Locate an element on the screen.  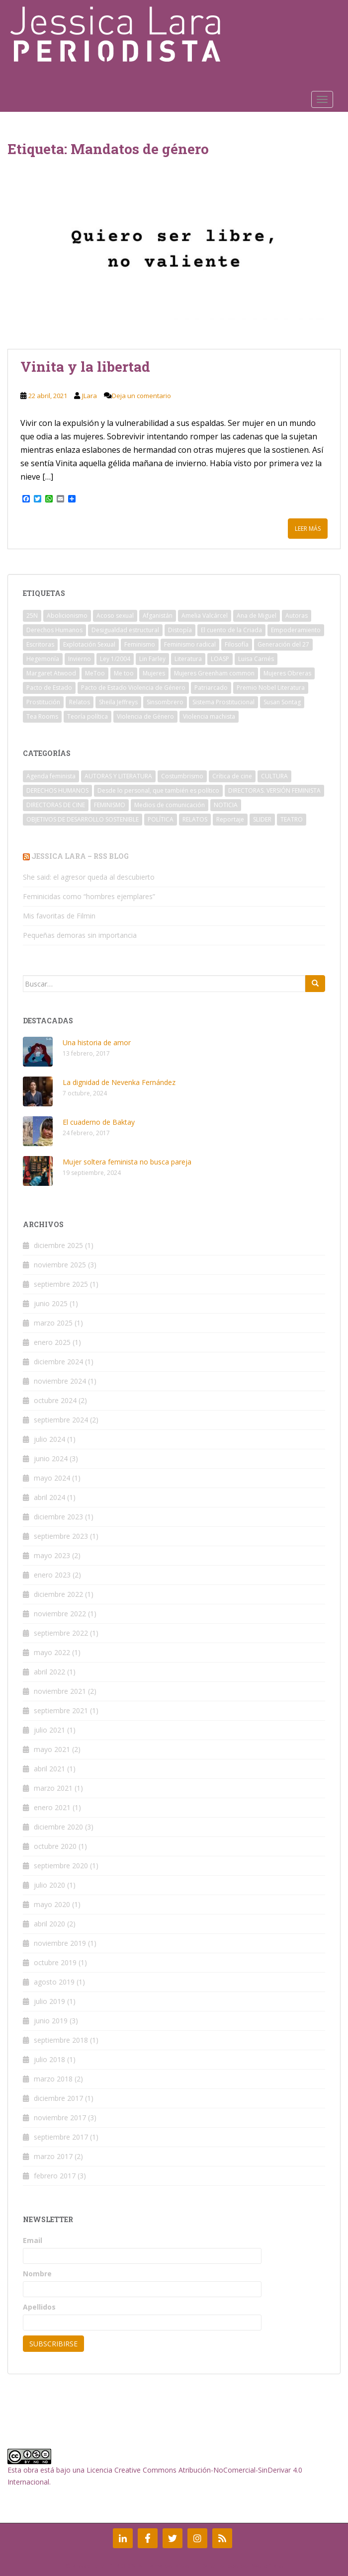
Me too [Me too (2 elementos)] is located at coordinates (124, 673).